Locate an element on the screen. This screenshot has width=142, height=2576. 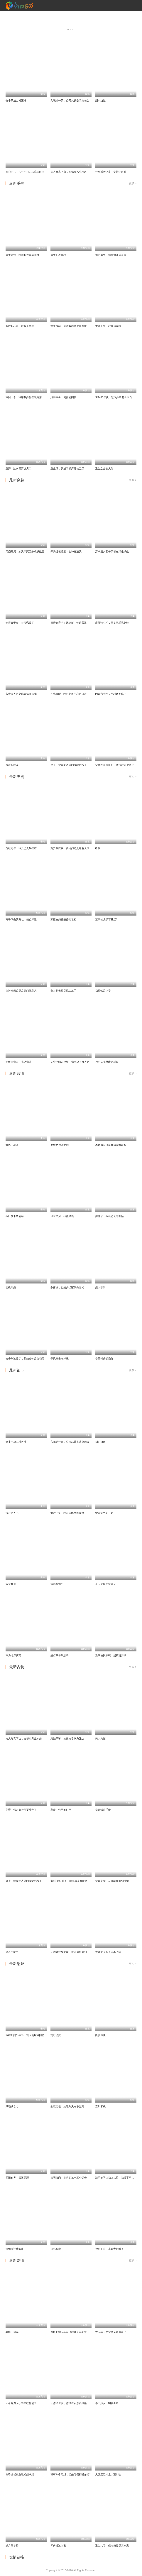
逍遥小家主 is located at coordinates (12, 1952).